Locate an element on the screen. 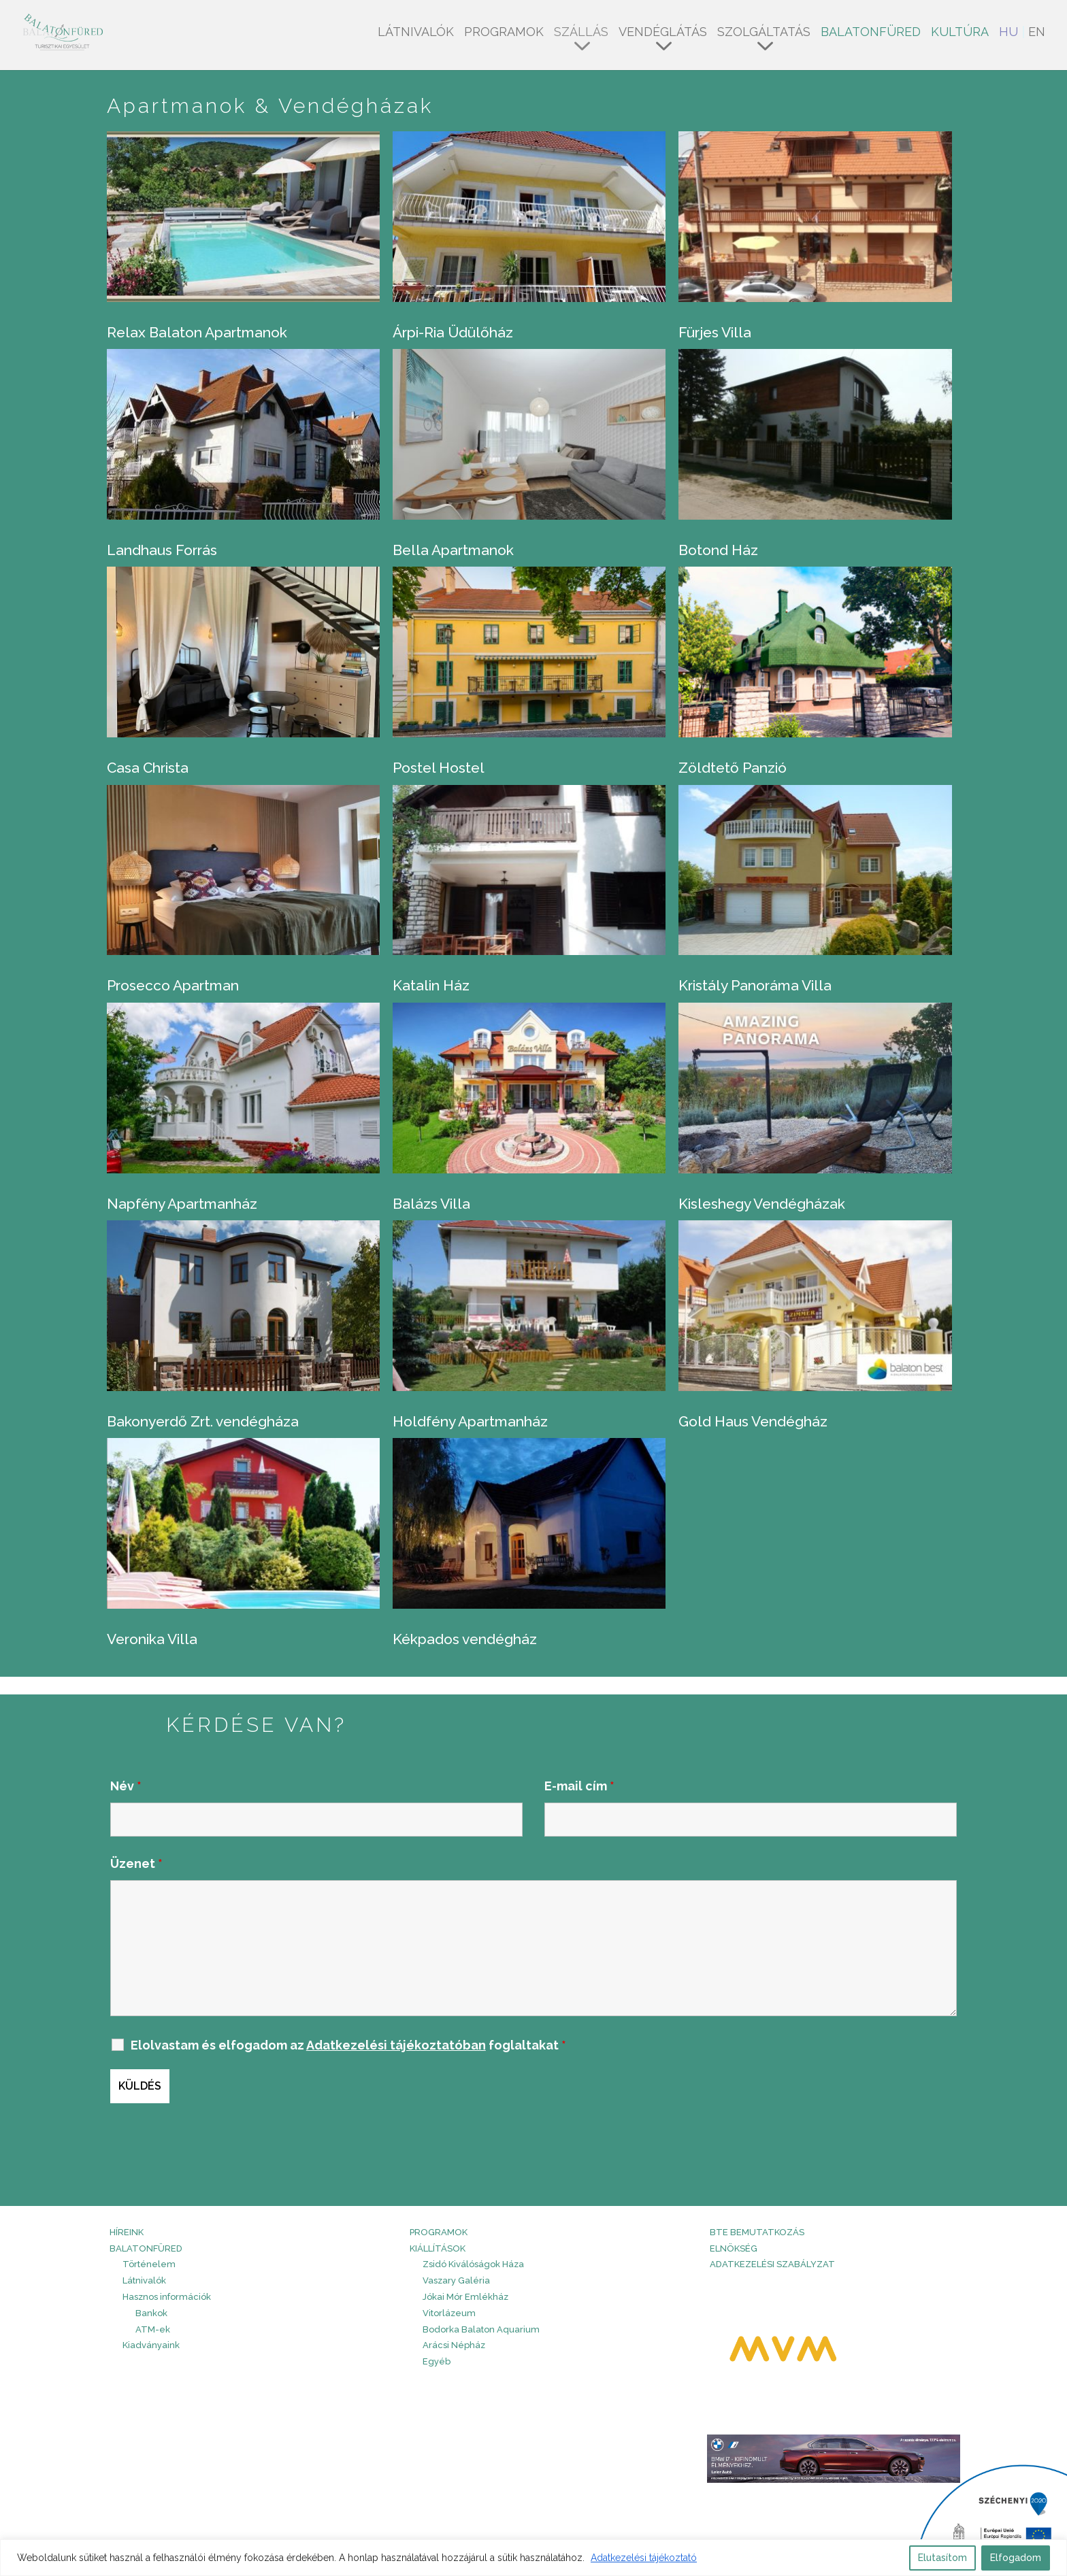 This screenshot has width=1067, height=2576. Katalin Ház is located at coordinates (431, 985).